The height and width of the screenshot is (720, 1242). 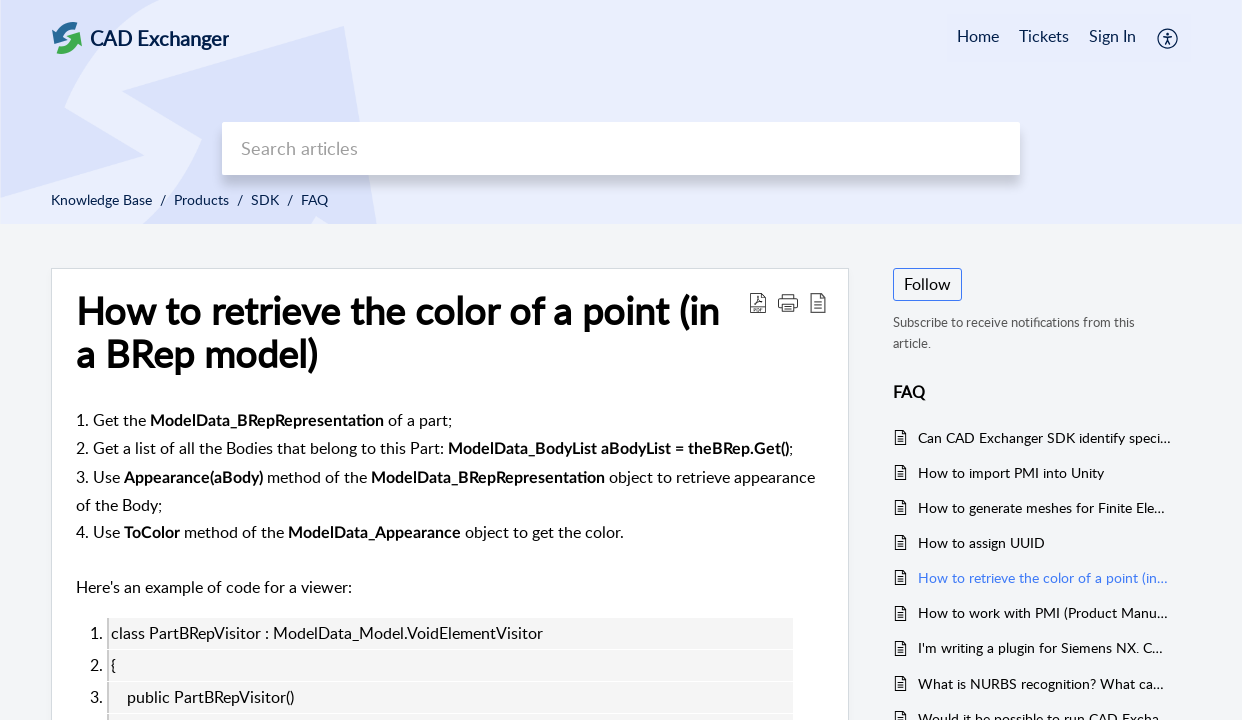 What do you see at coordinates (1044, 507) in the screenshot?
I see `How to generate meshes for Finite Element Analisys (FEA) in CAD Exchanger SDK` at bounding box center [1044, 507].